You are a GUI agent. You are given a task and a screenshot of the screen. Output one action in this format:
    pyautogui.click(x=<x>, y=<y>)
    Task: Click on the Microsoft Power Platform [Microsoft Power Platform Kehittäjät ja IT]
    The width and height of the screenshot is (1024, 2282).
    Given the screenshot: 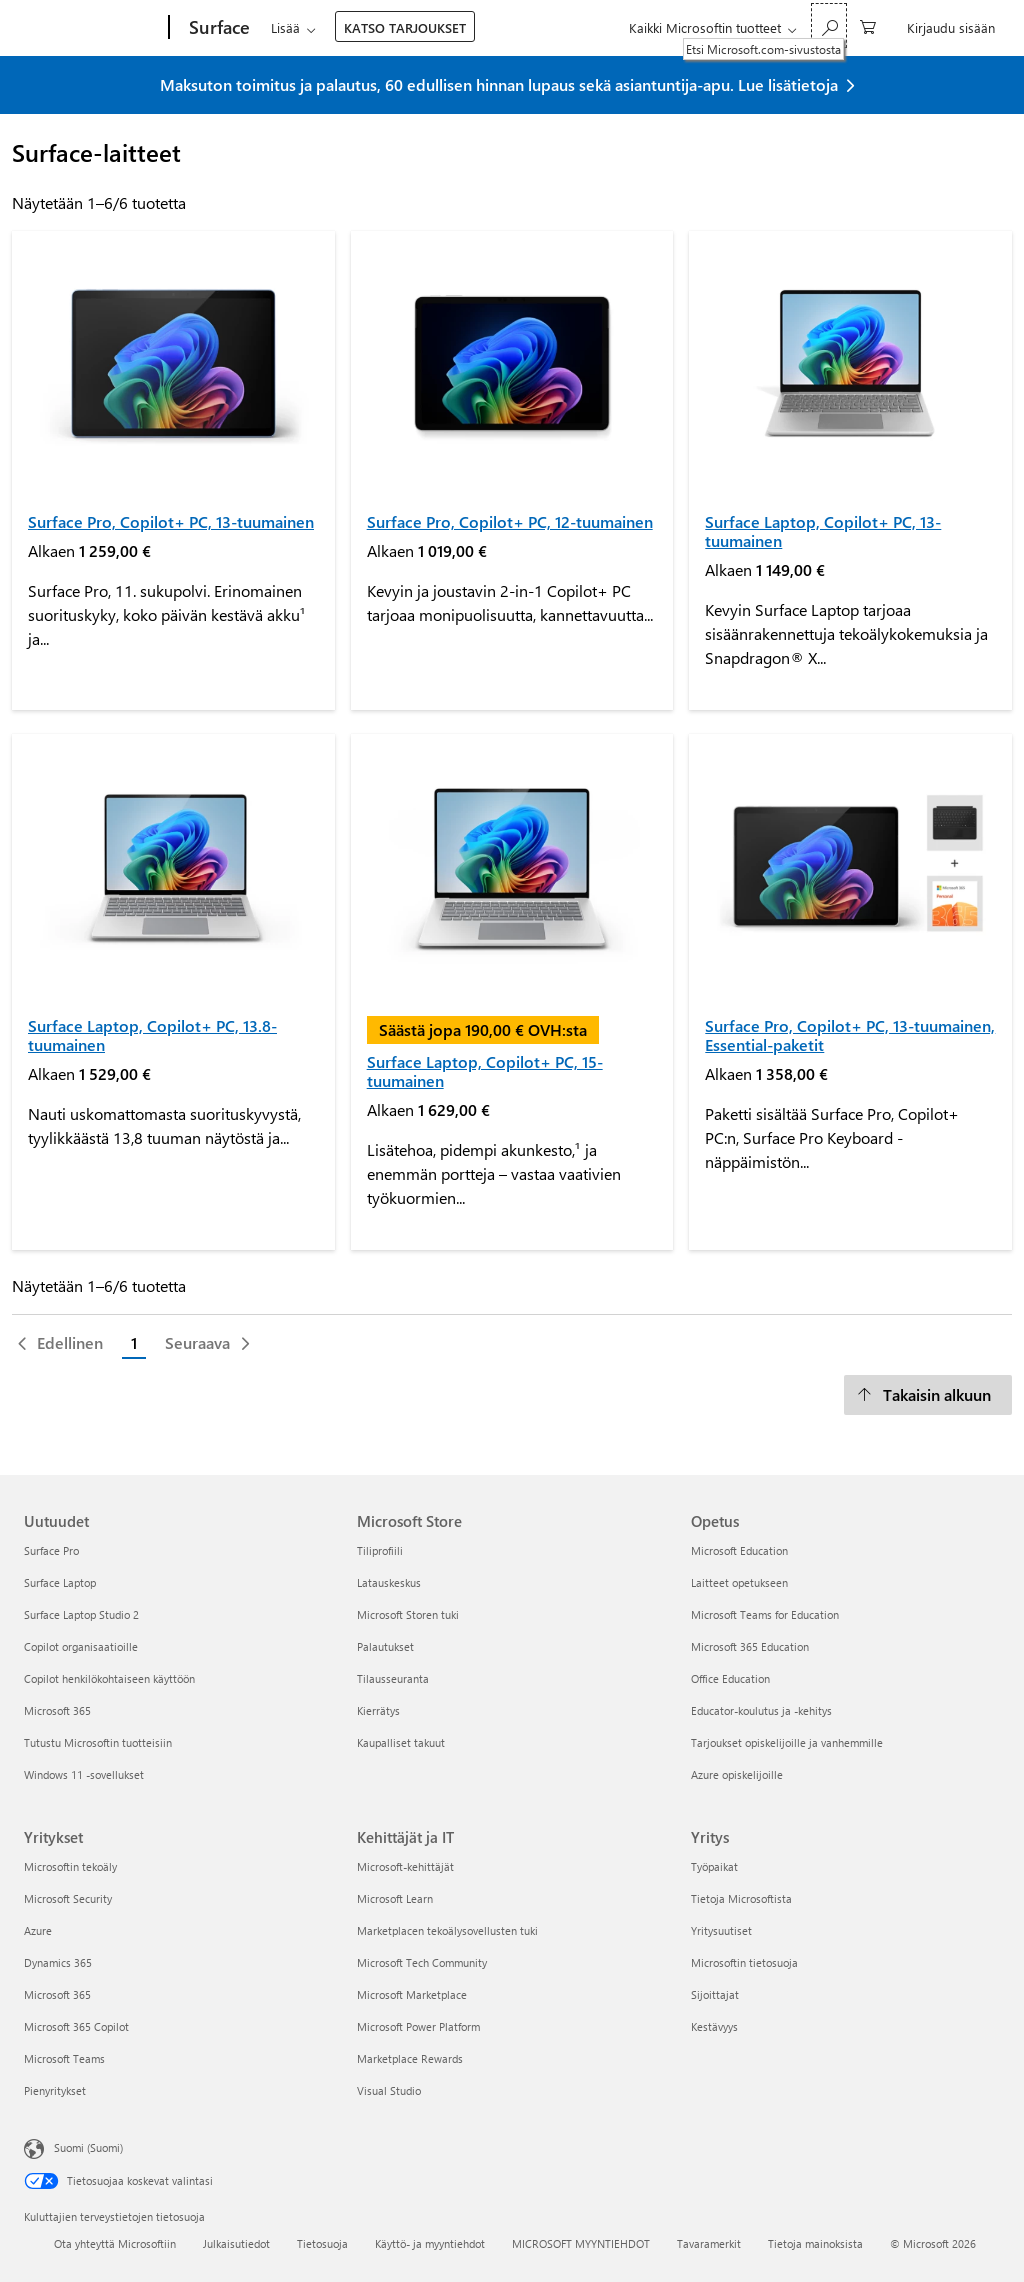 What is the action you would take?
    pyautogui.click(x=418, y=2026)
    